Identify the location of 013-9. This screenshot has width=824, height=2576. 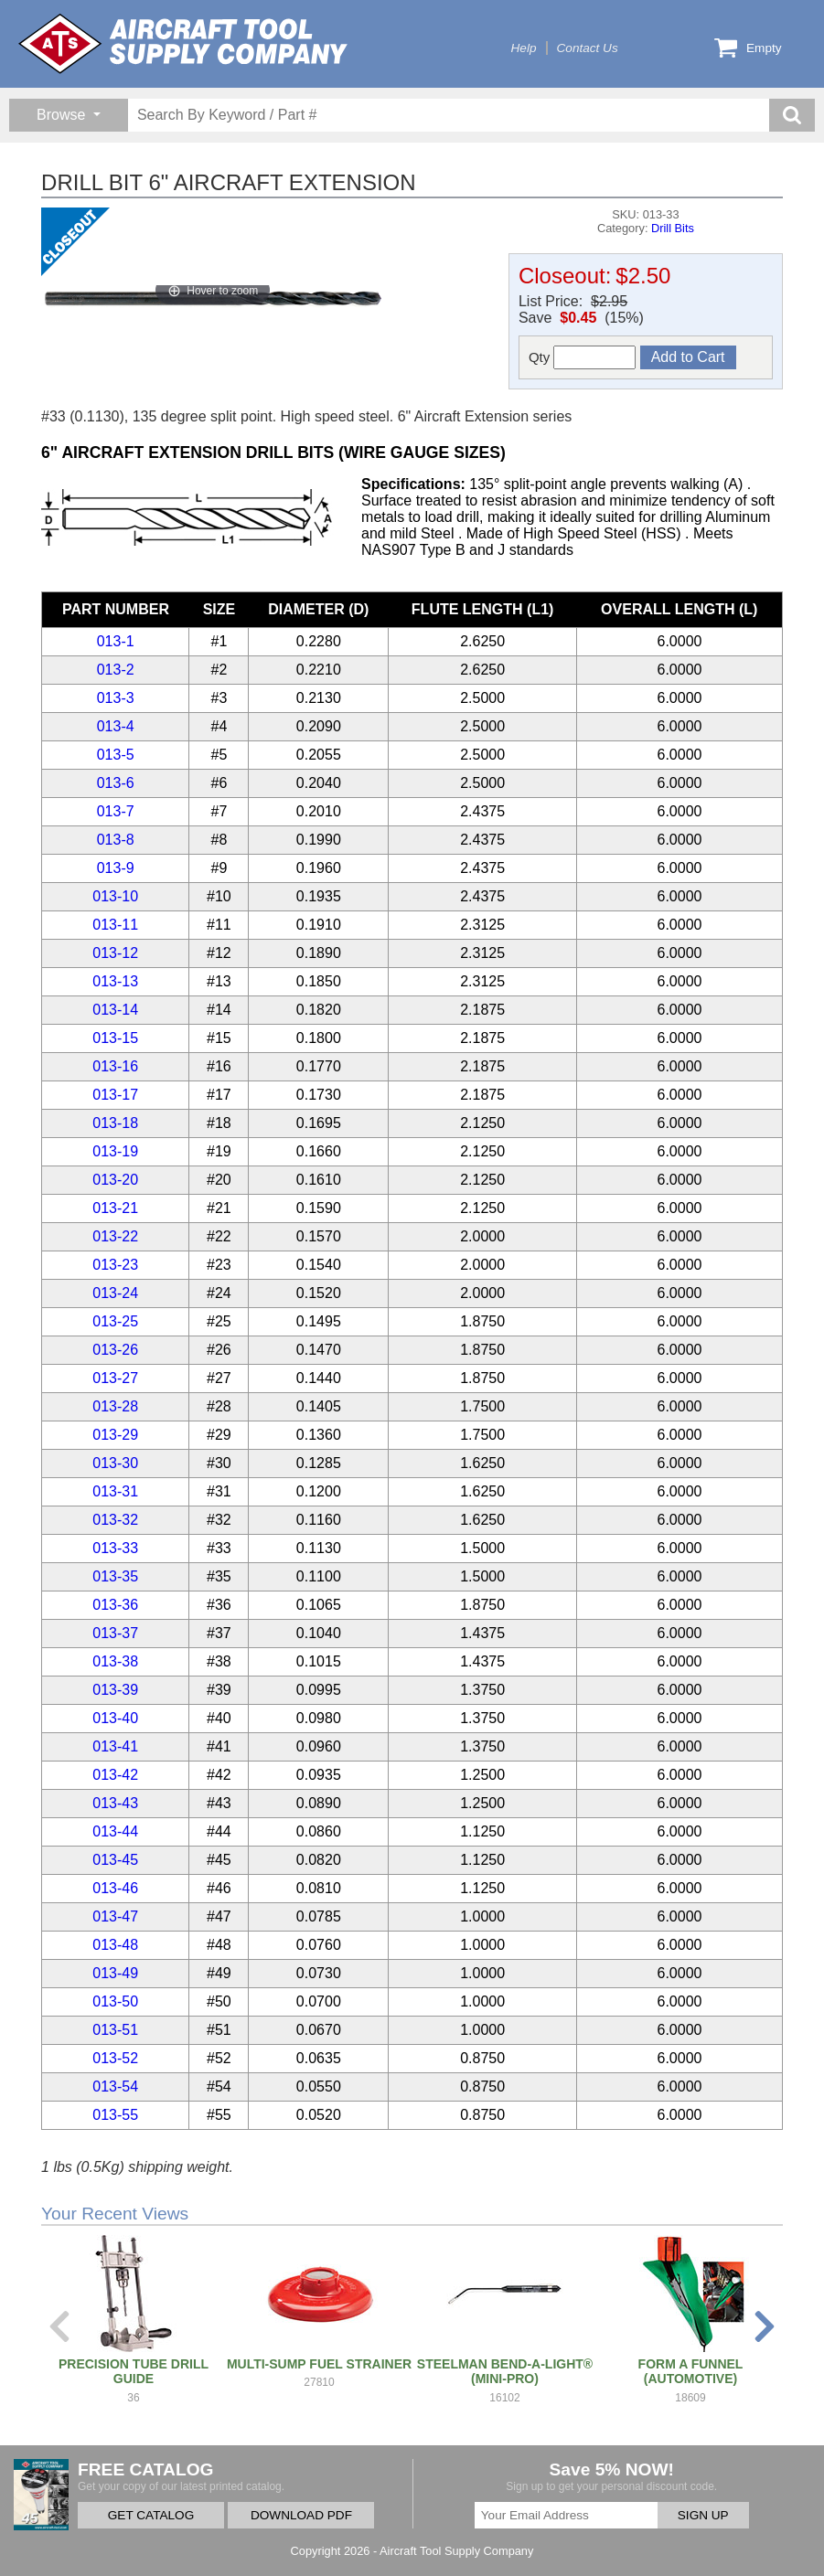
(115, 868).